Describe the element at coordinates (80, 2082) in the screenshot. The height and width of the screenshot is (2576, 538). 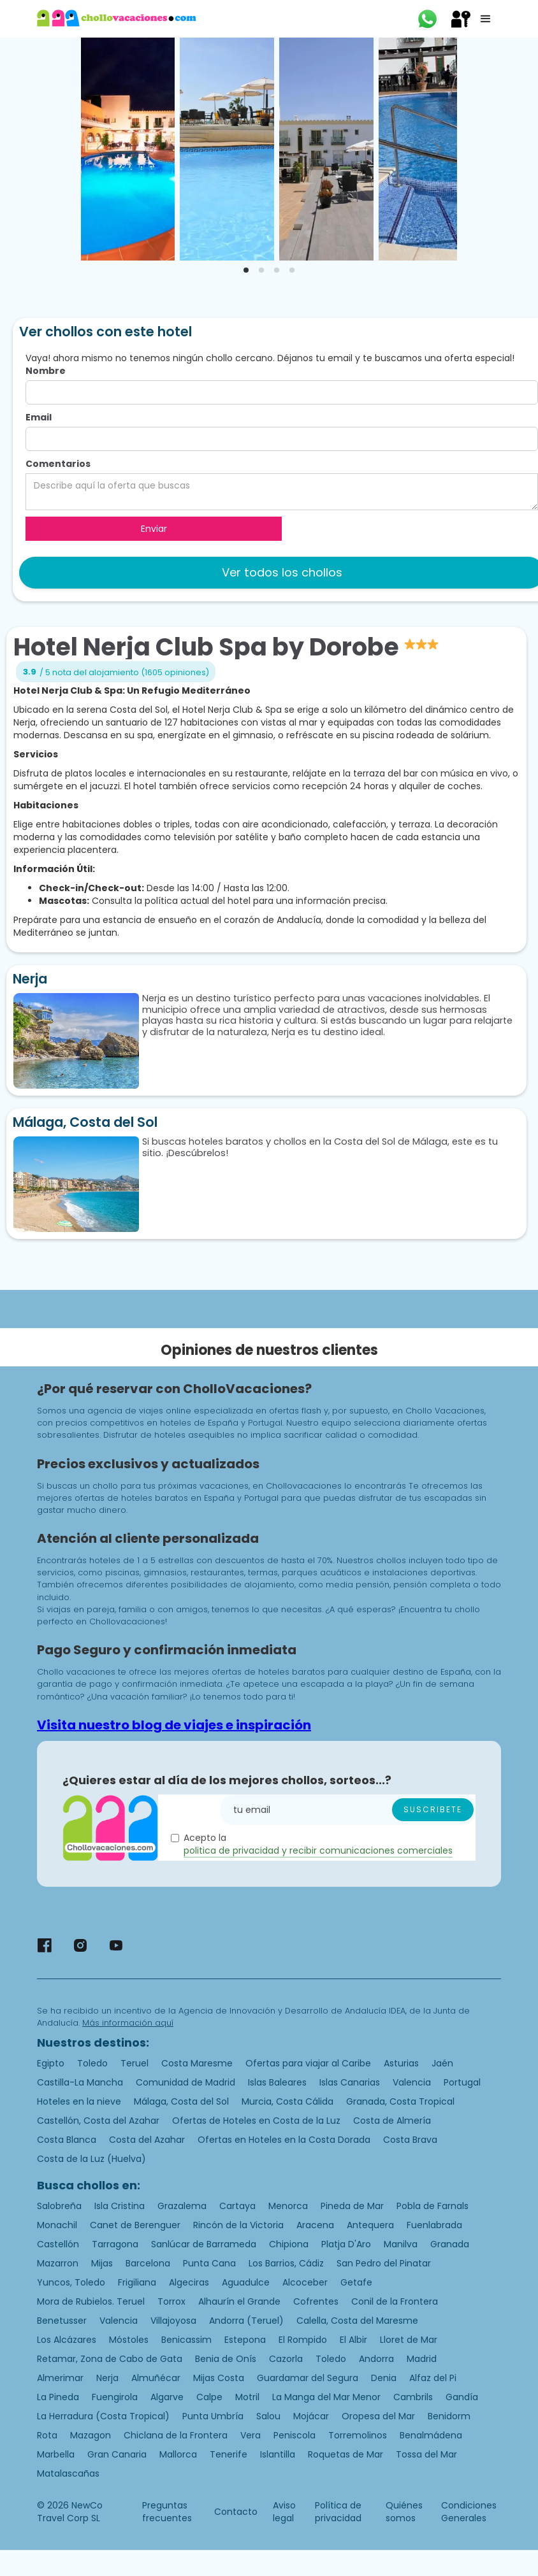
I see `Castilla-La Mancha` at that location.